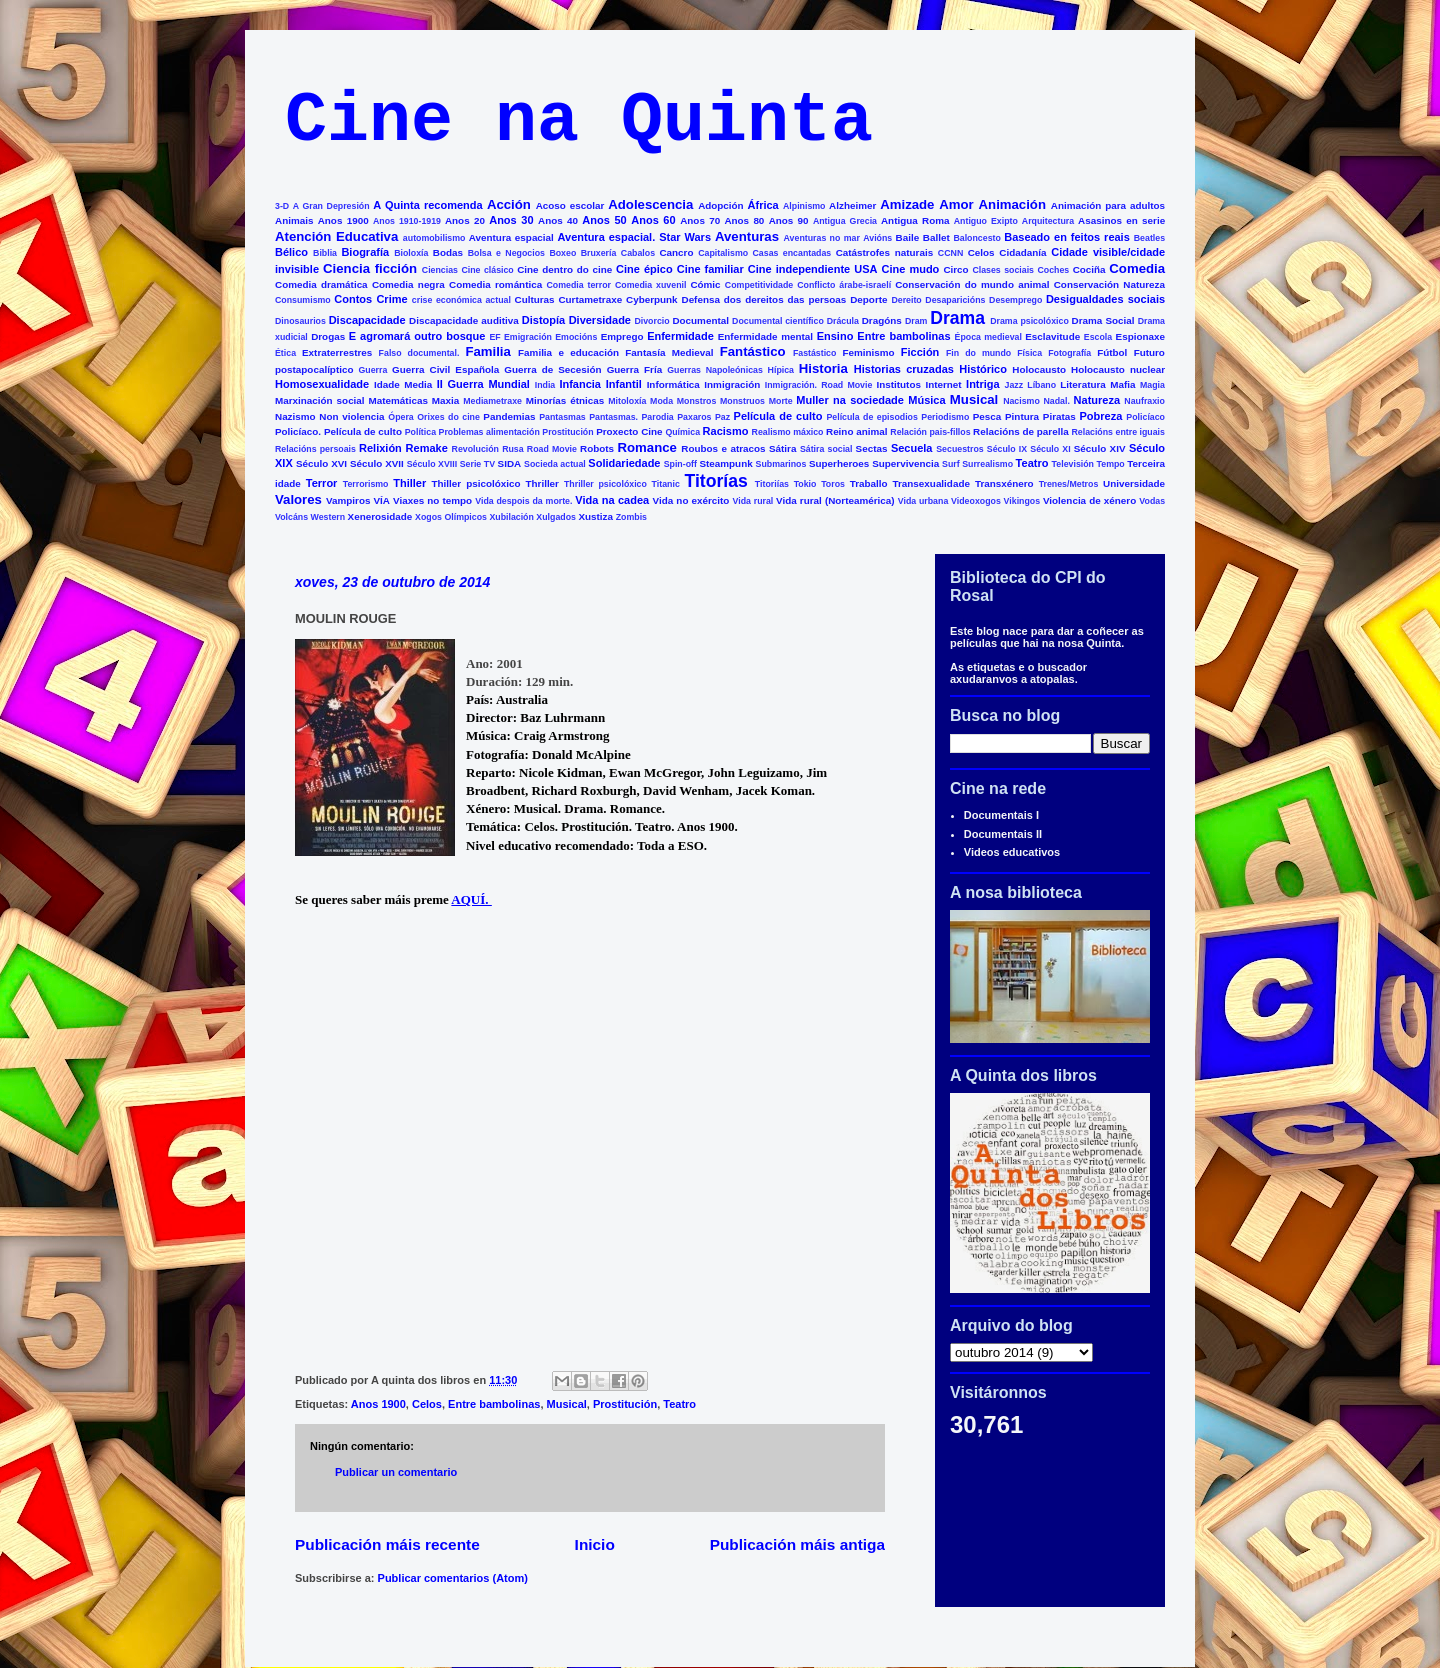 This screenshot has width=1440, height=1668. What do you see at coordinates (624, 463) in the screenshot?
I see `Solidariedade` at bounding box center [624, 463].